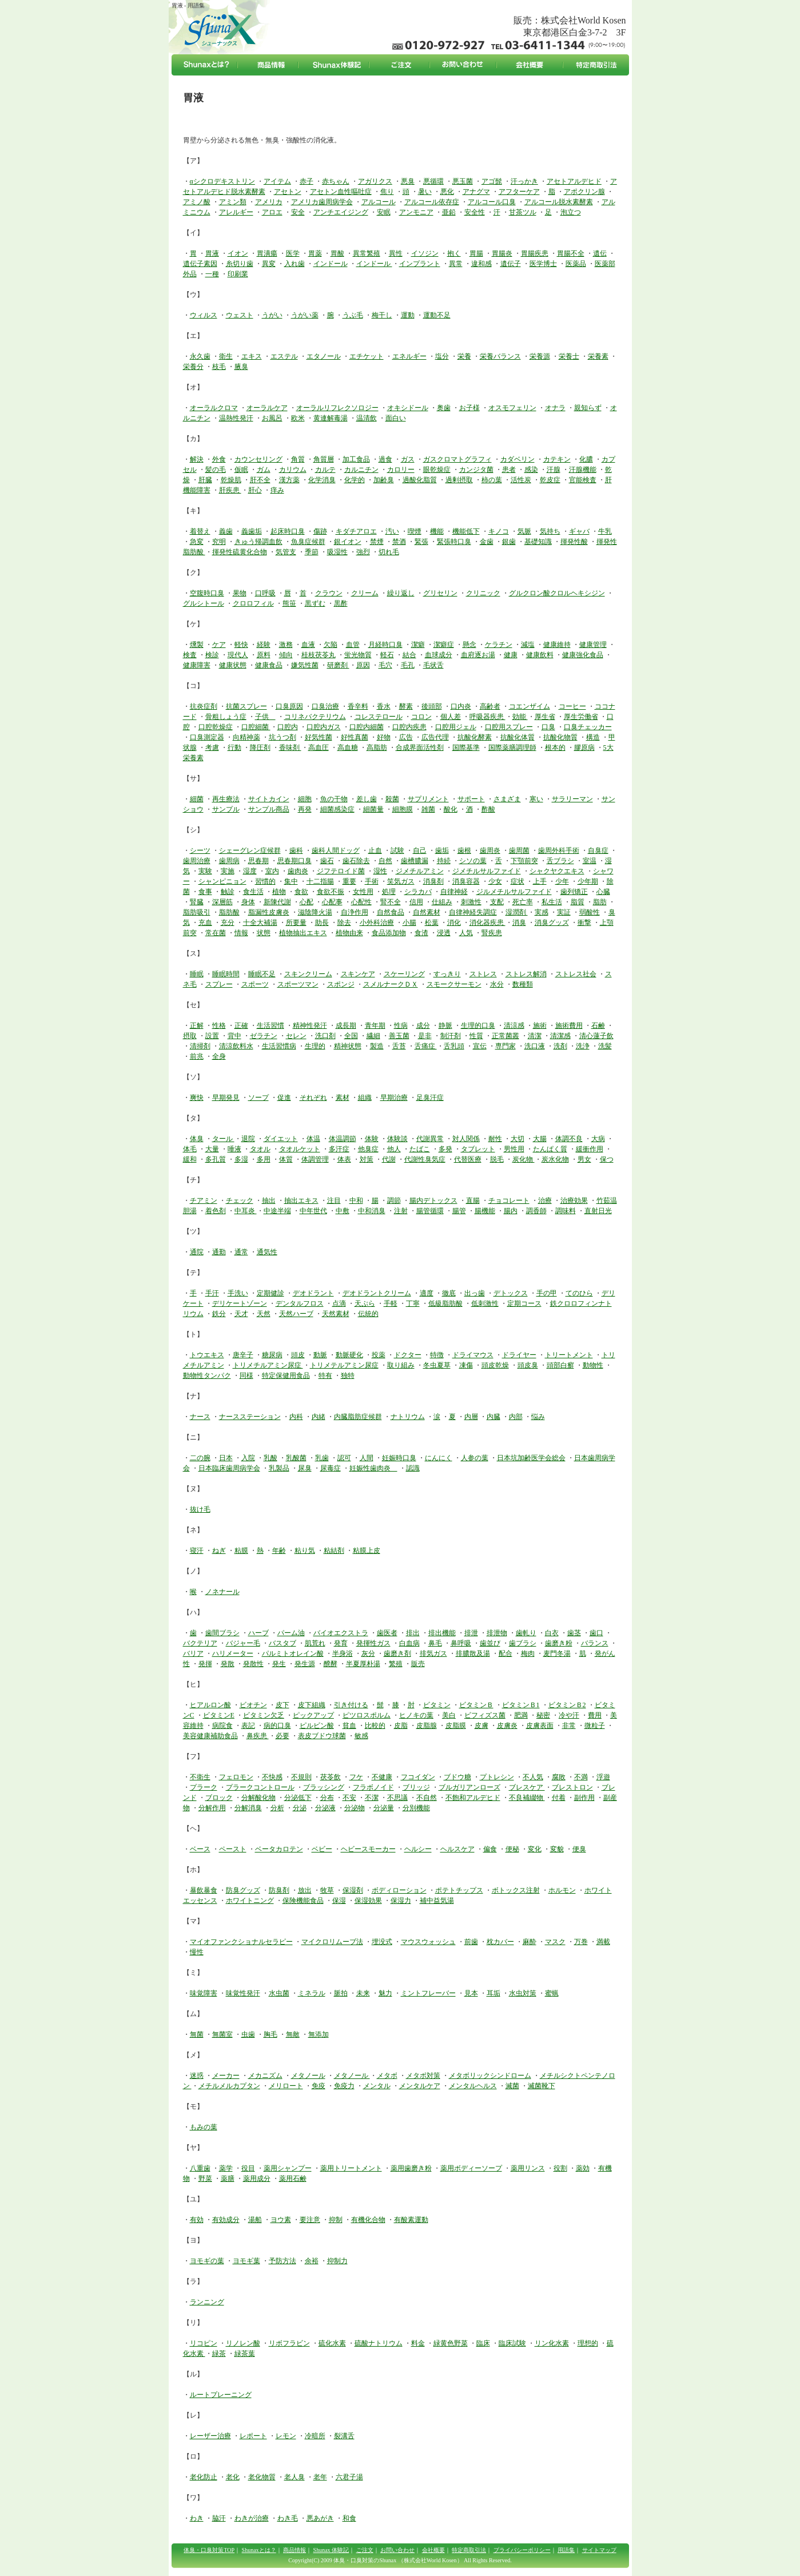 The width and height of the screenshot is (800, 2576). I want to click on 習慣的, so click(265, 881).